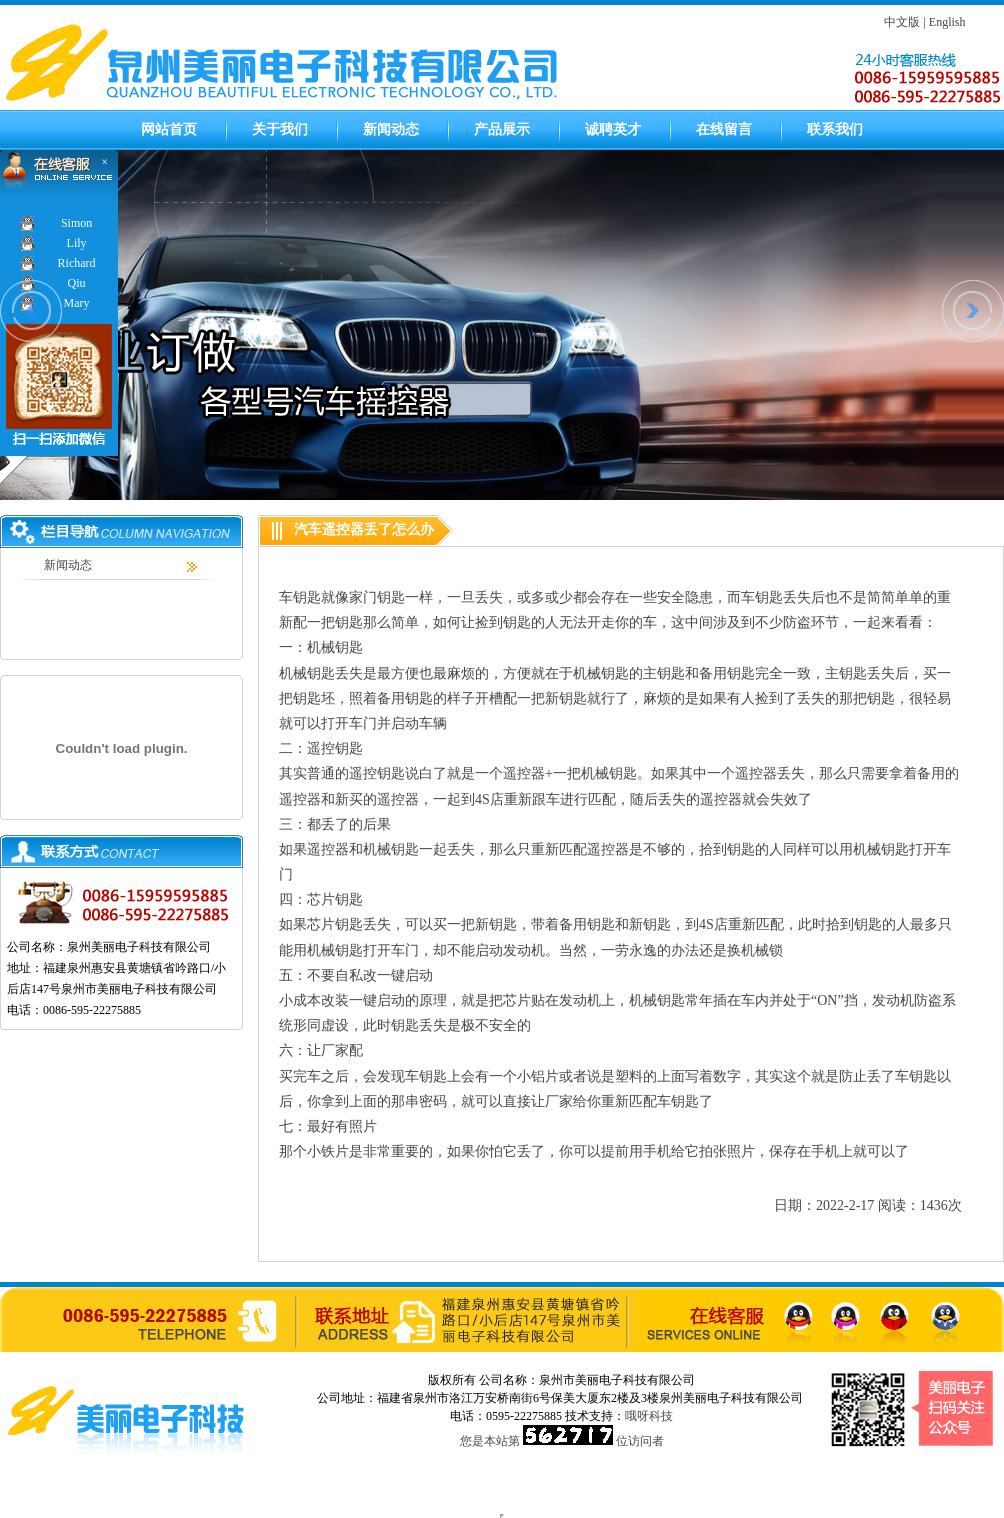 The width and height of the screenshot is (1004, 1518). What do you see at coordinates (724, 129) in the screenshot?
I see `在线留言` at bounding box center [724, 129].